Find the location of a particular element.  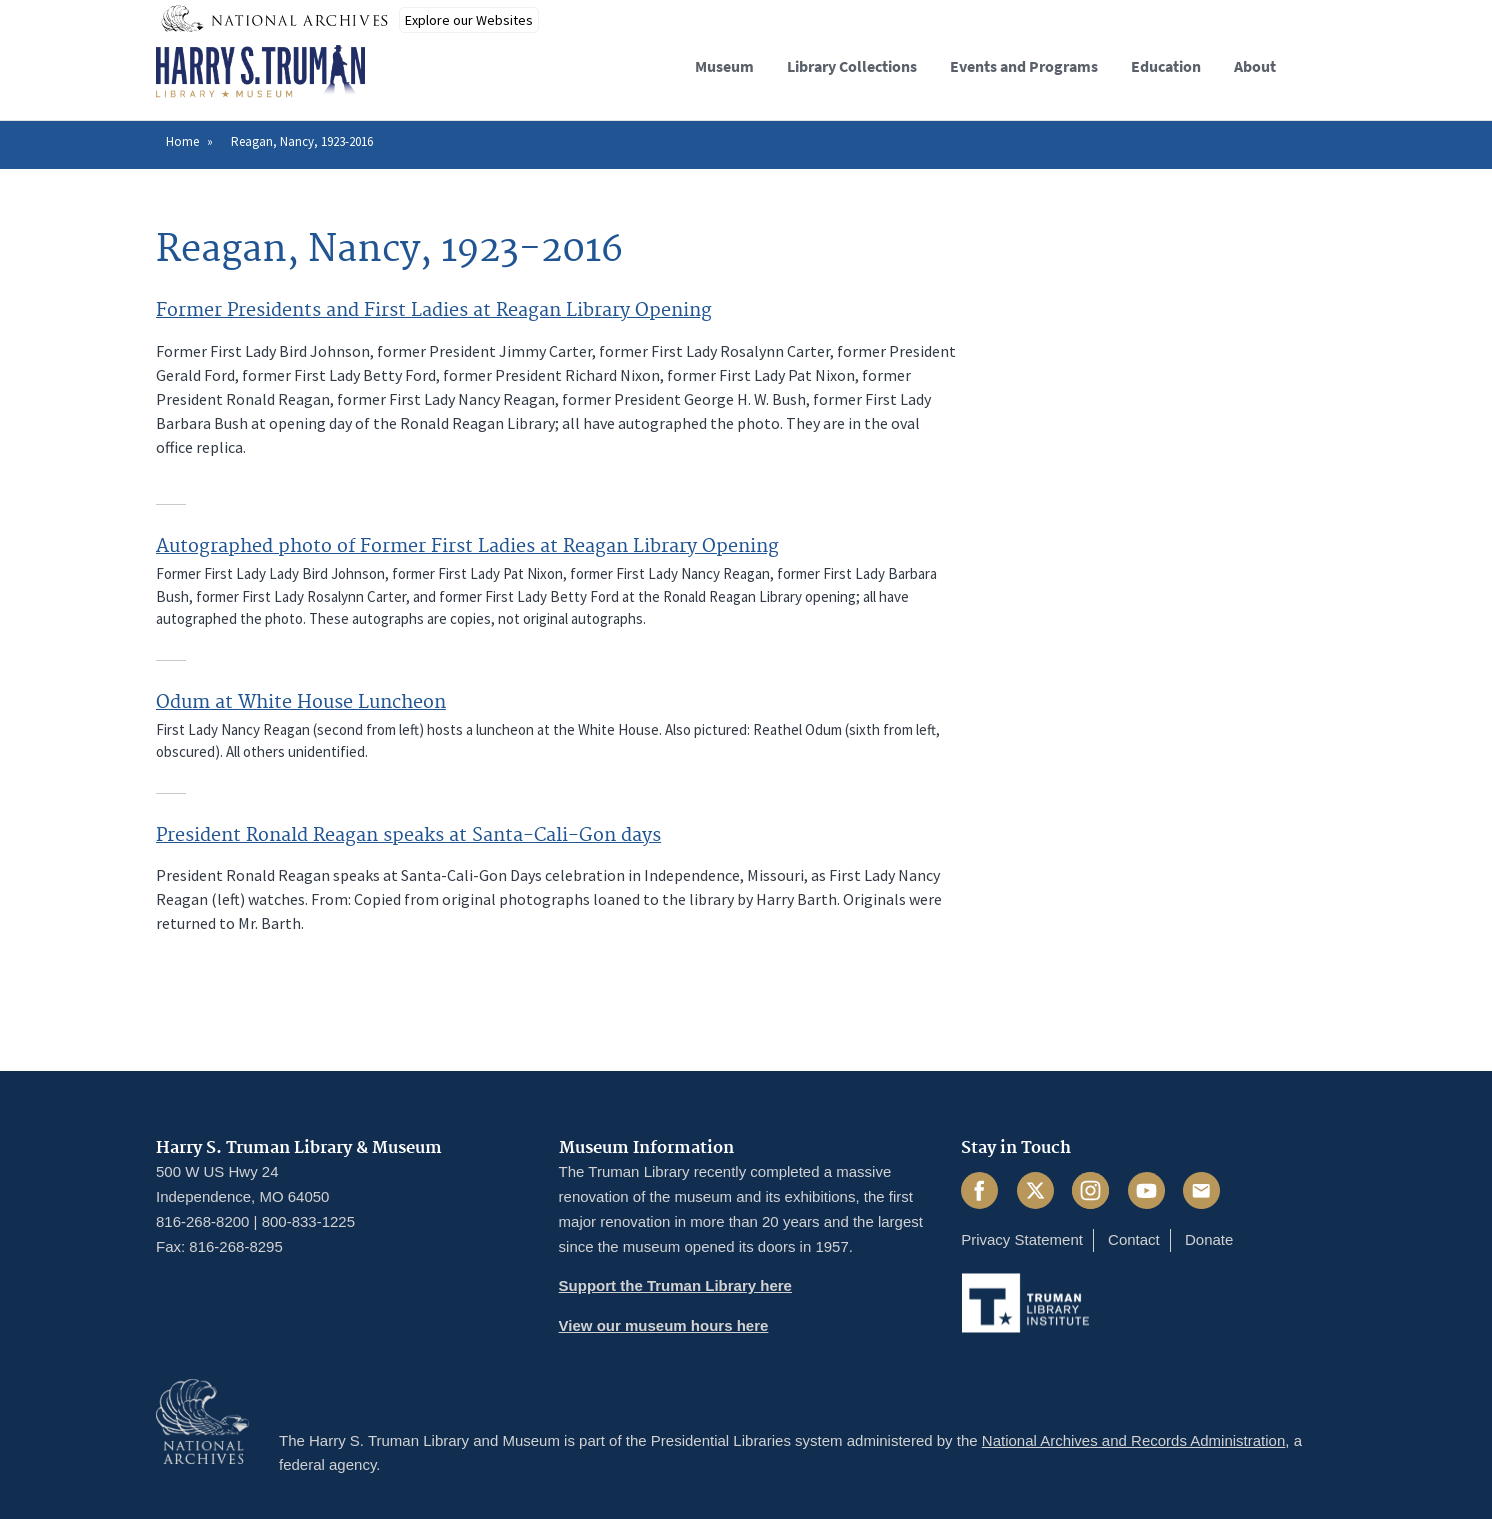

Donate is located at coordinates (1209, 1239).